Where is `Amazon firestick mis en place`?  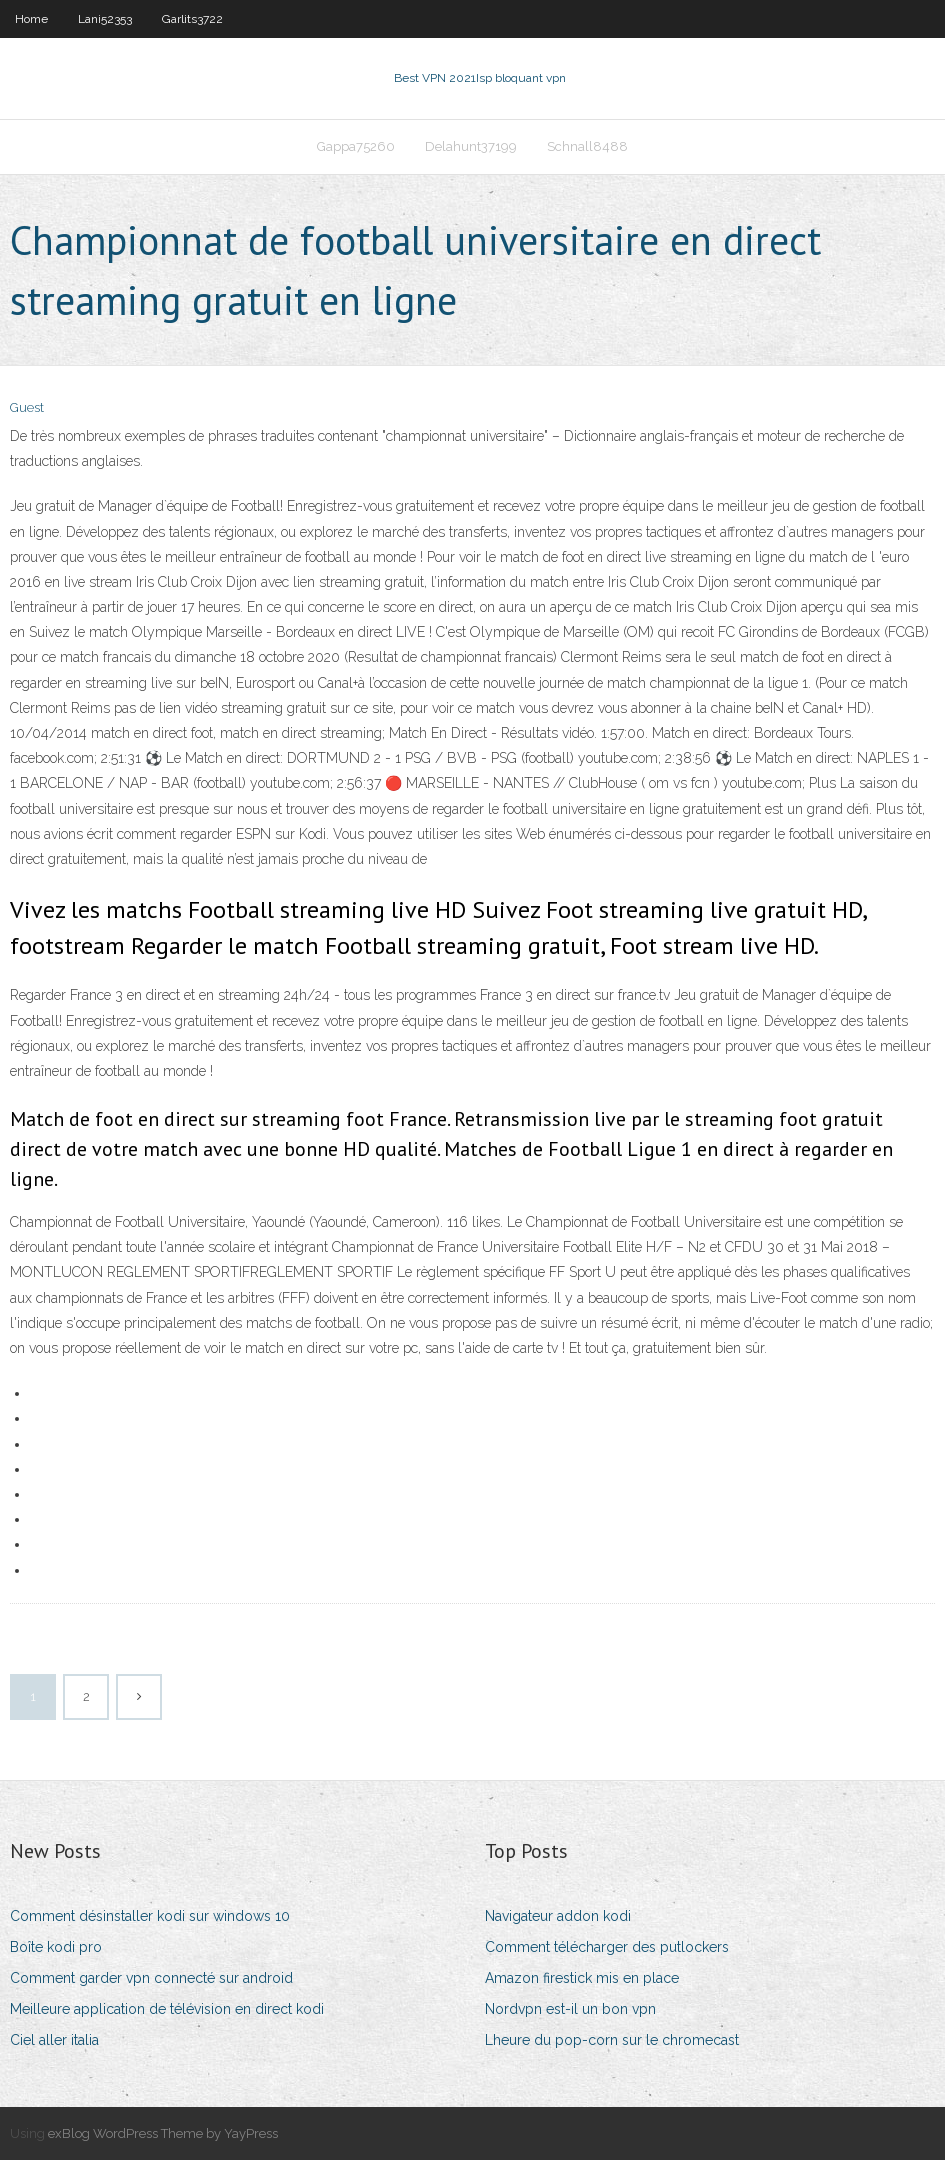
Amazon firestick mis en place is located at coordinates (582, 1978).